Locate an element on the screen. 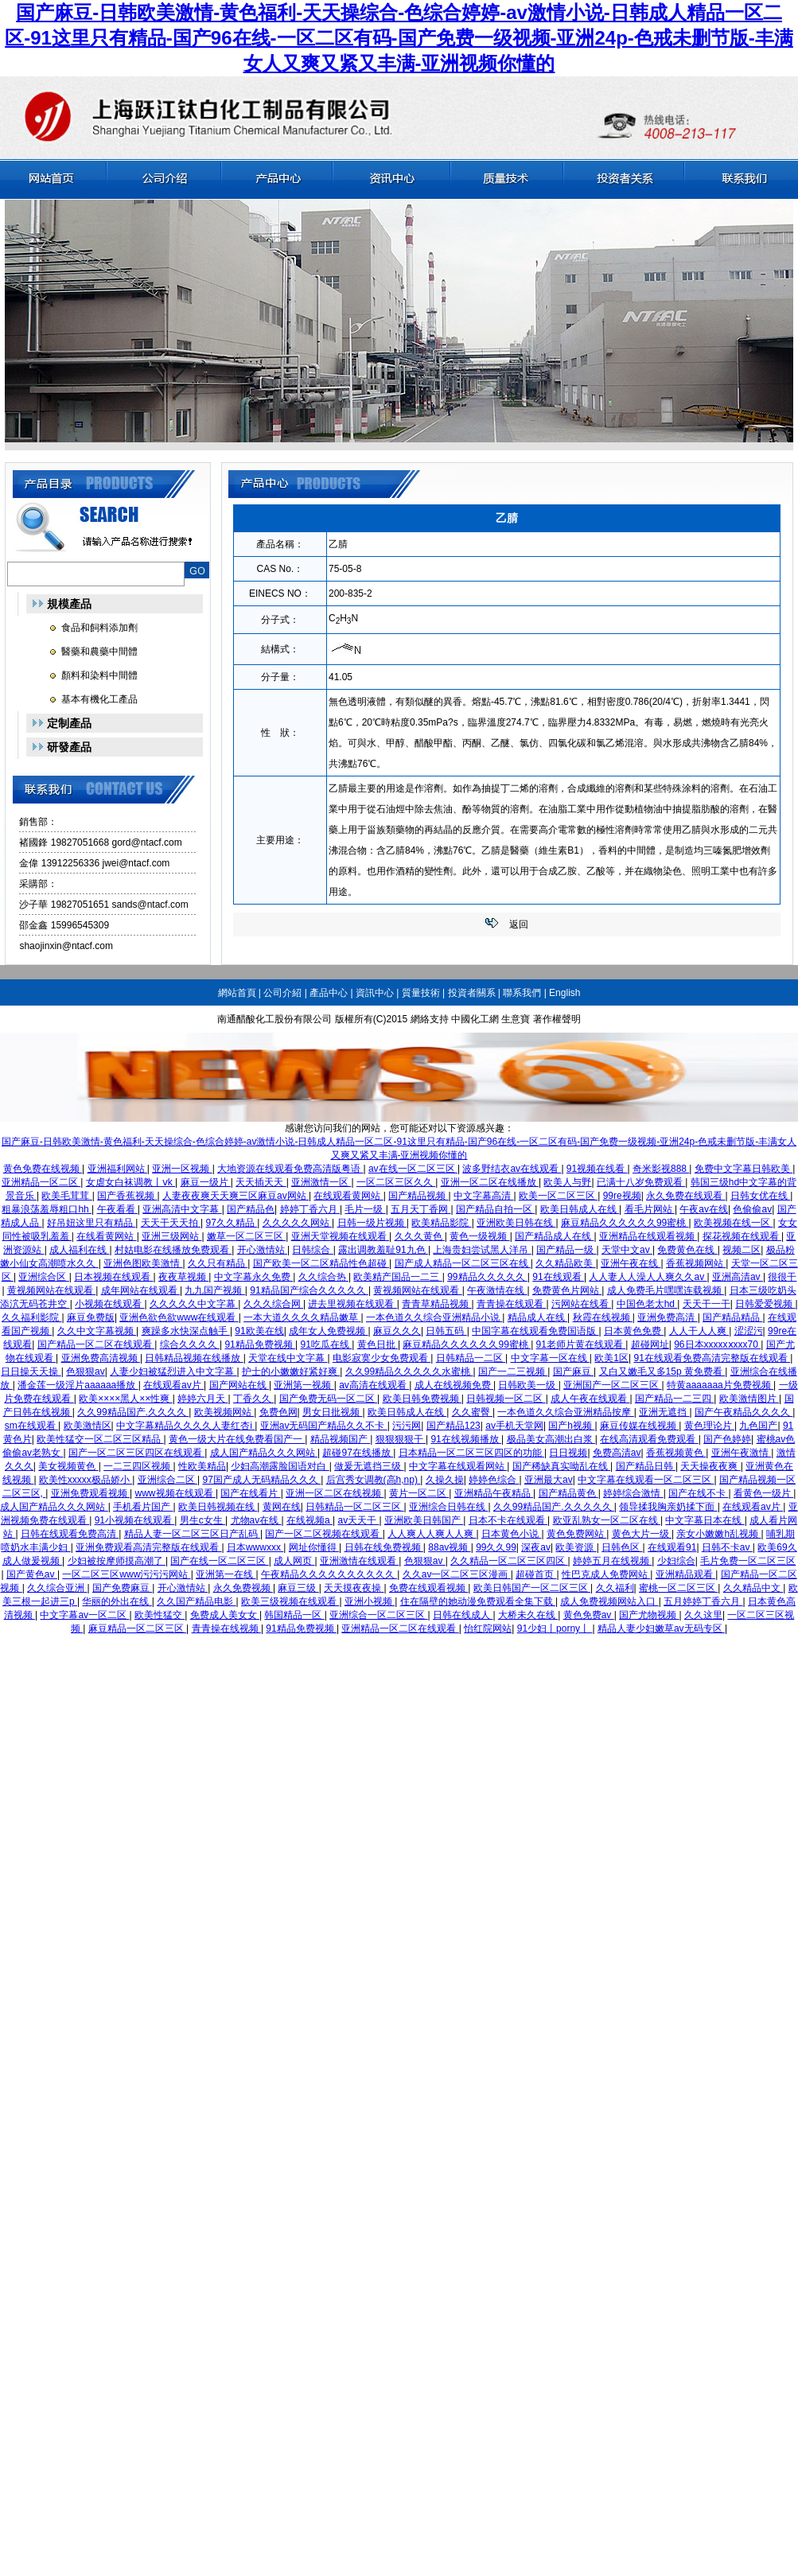  欧美日韩免费视频 is located at coordinates (422, 1398).